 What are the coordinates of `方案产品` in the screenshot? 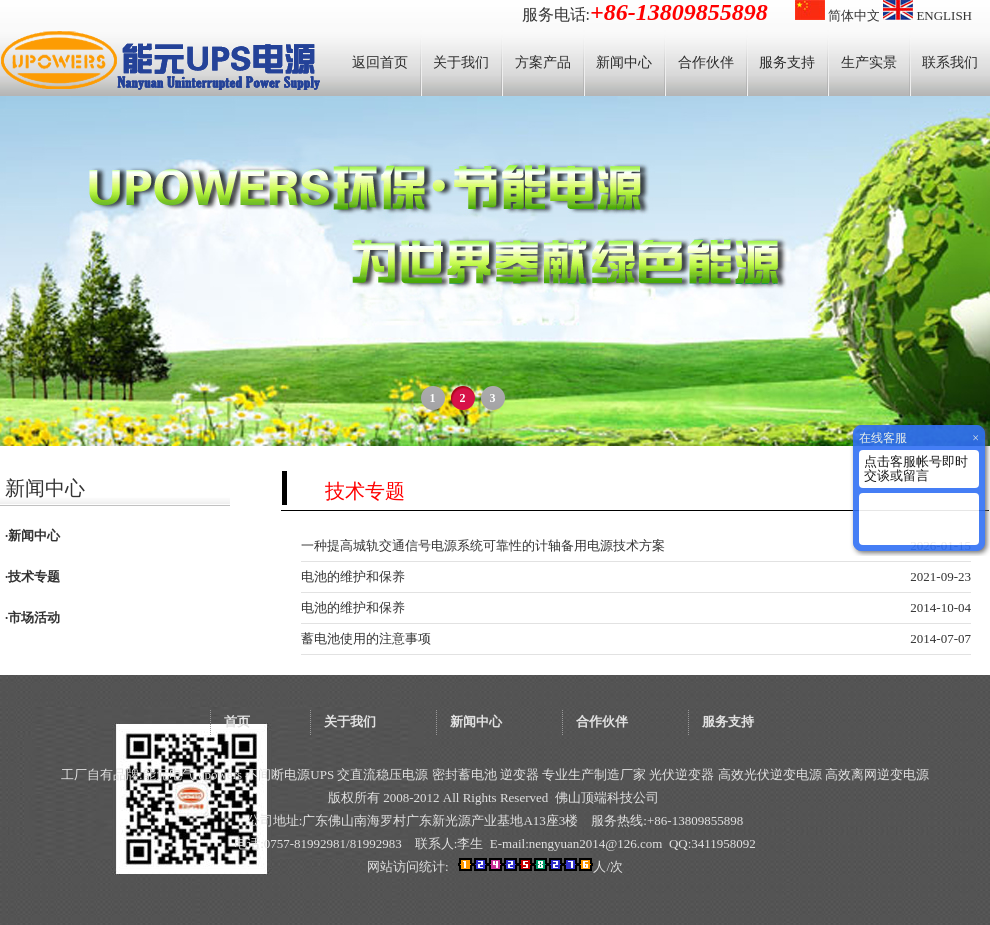 It's located at (543, 62).